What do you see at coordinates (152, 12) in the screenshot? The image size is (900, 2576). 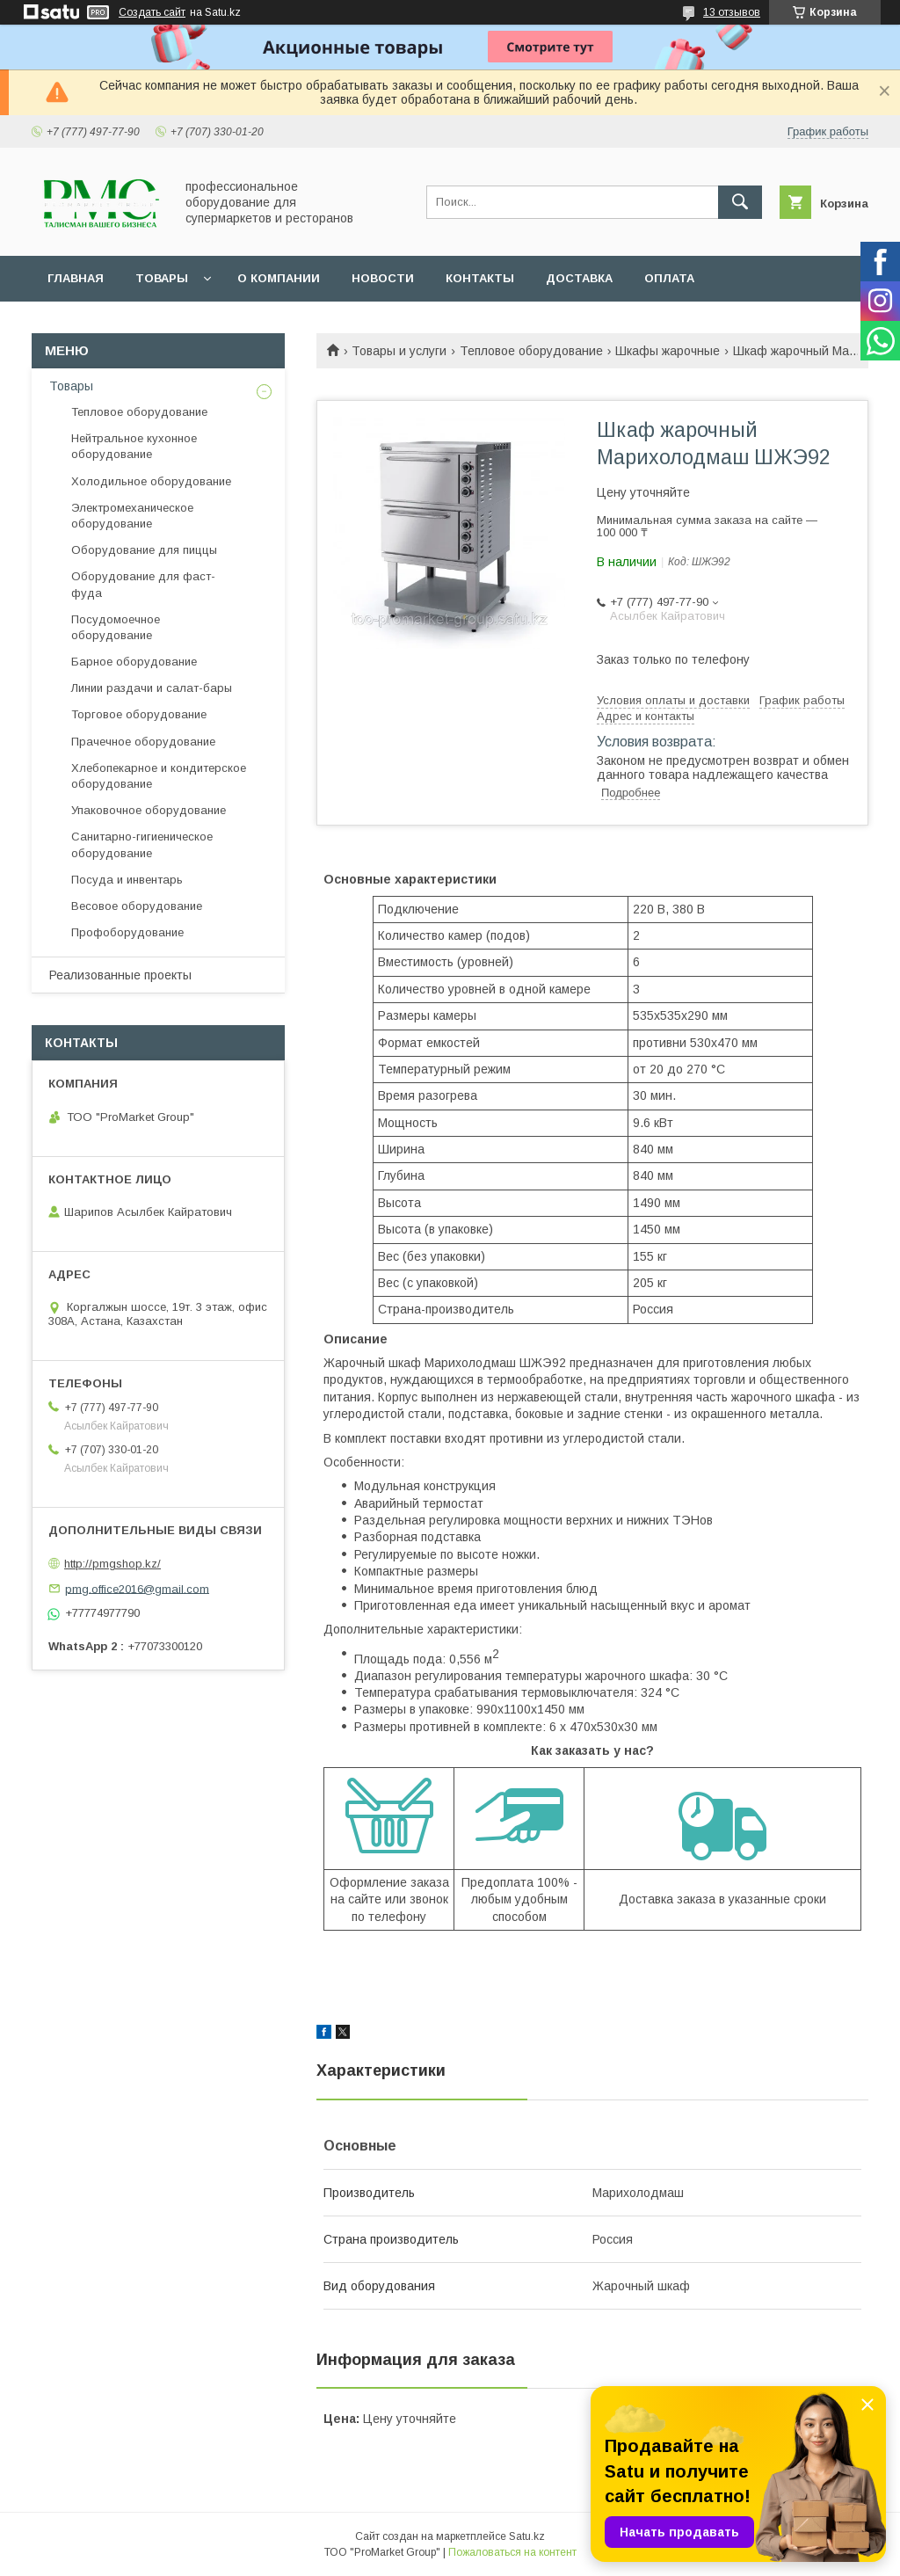 I see `Создать сайт` at bounding box center [152, 12].